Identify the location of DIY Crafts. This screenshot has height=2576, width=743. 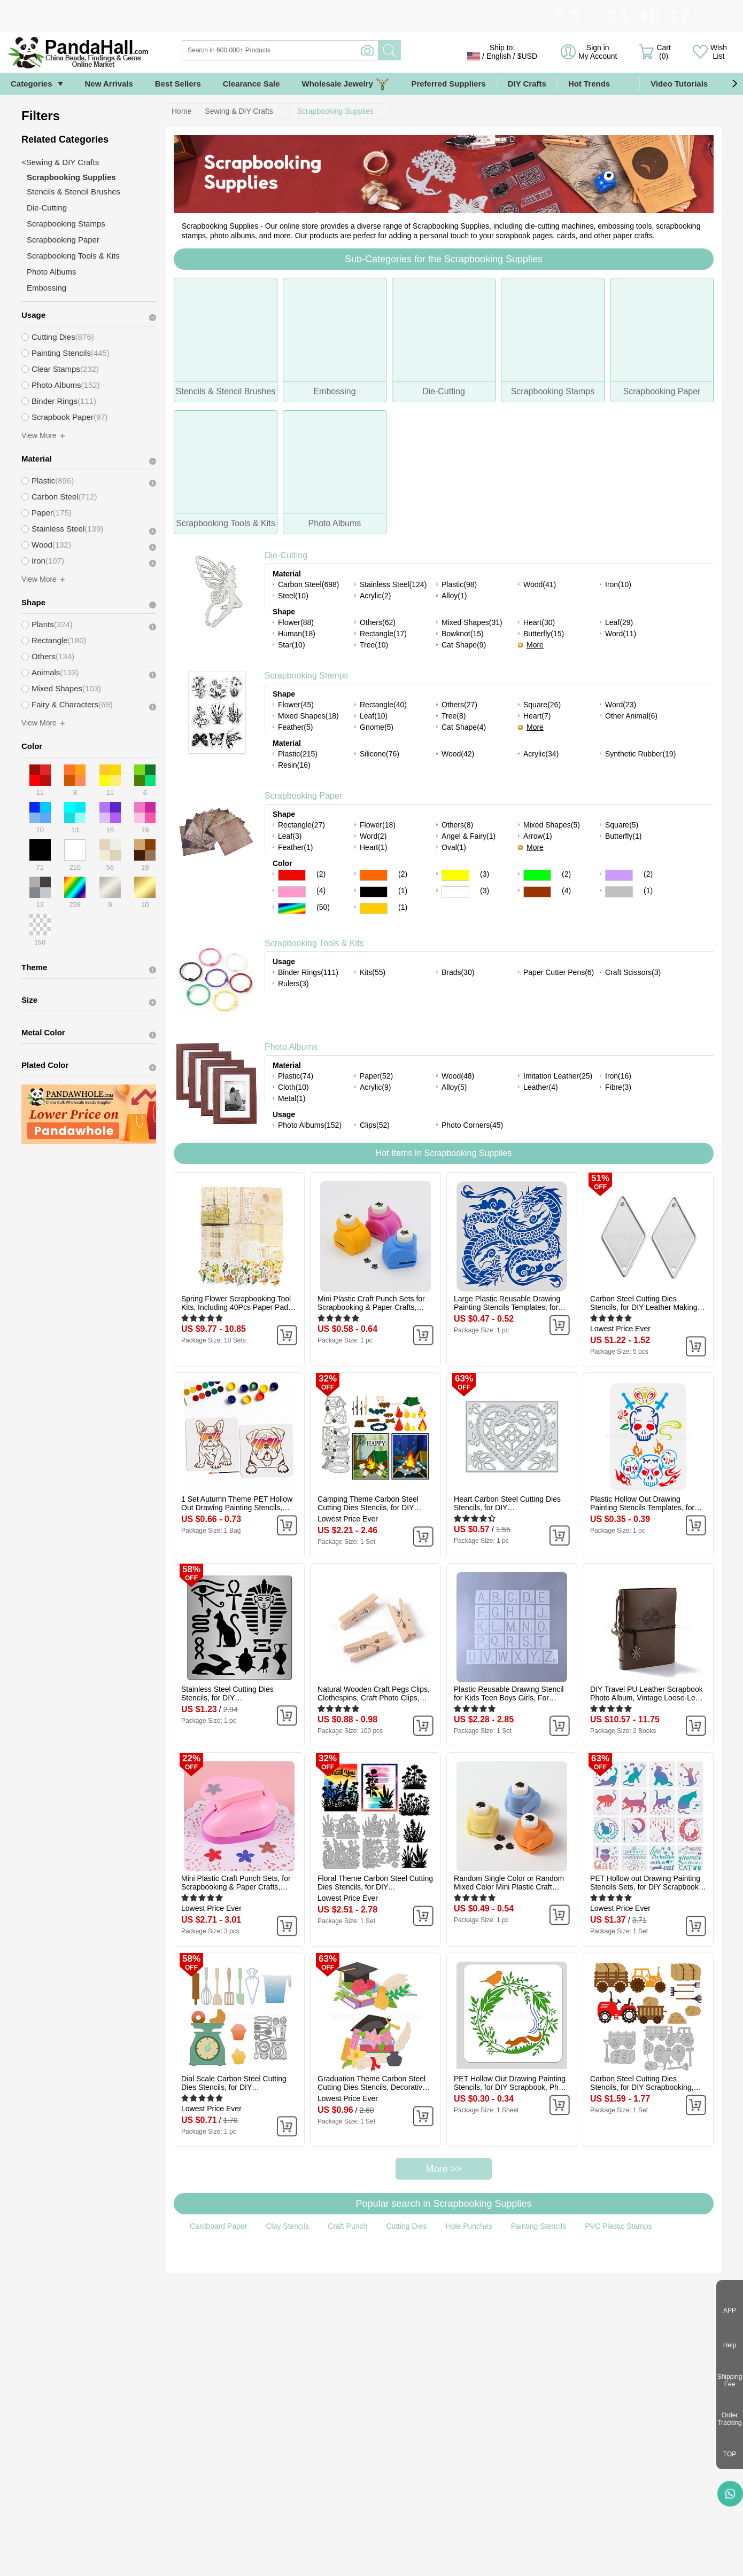
(527, 83).